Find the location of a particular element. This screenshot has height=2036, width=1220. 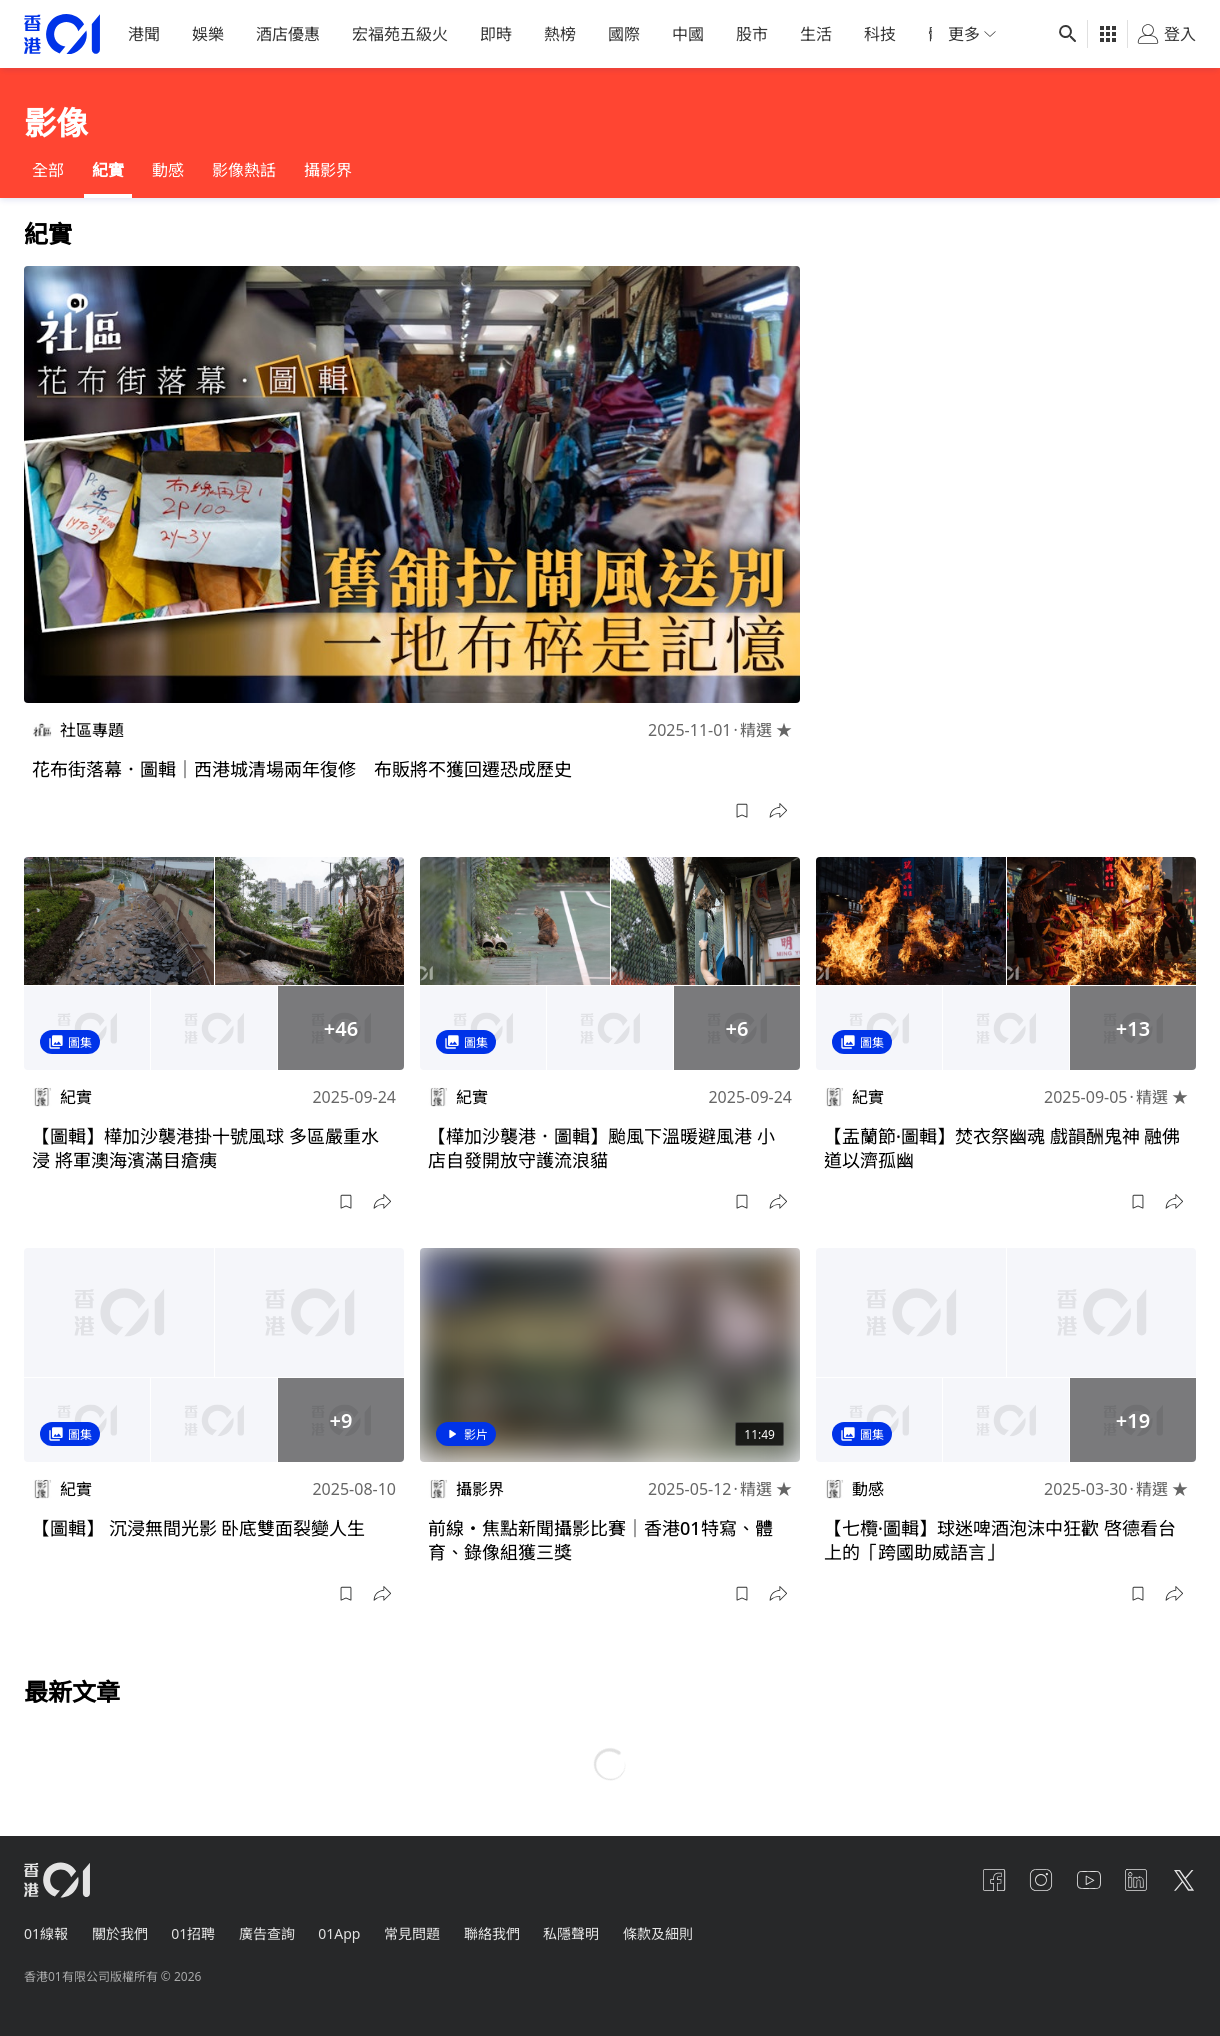

聯絡我們 is located at coordinates (494, 1933).